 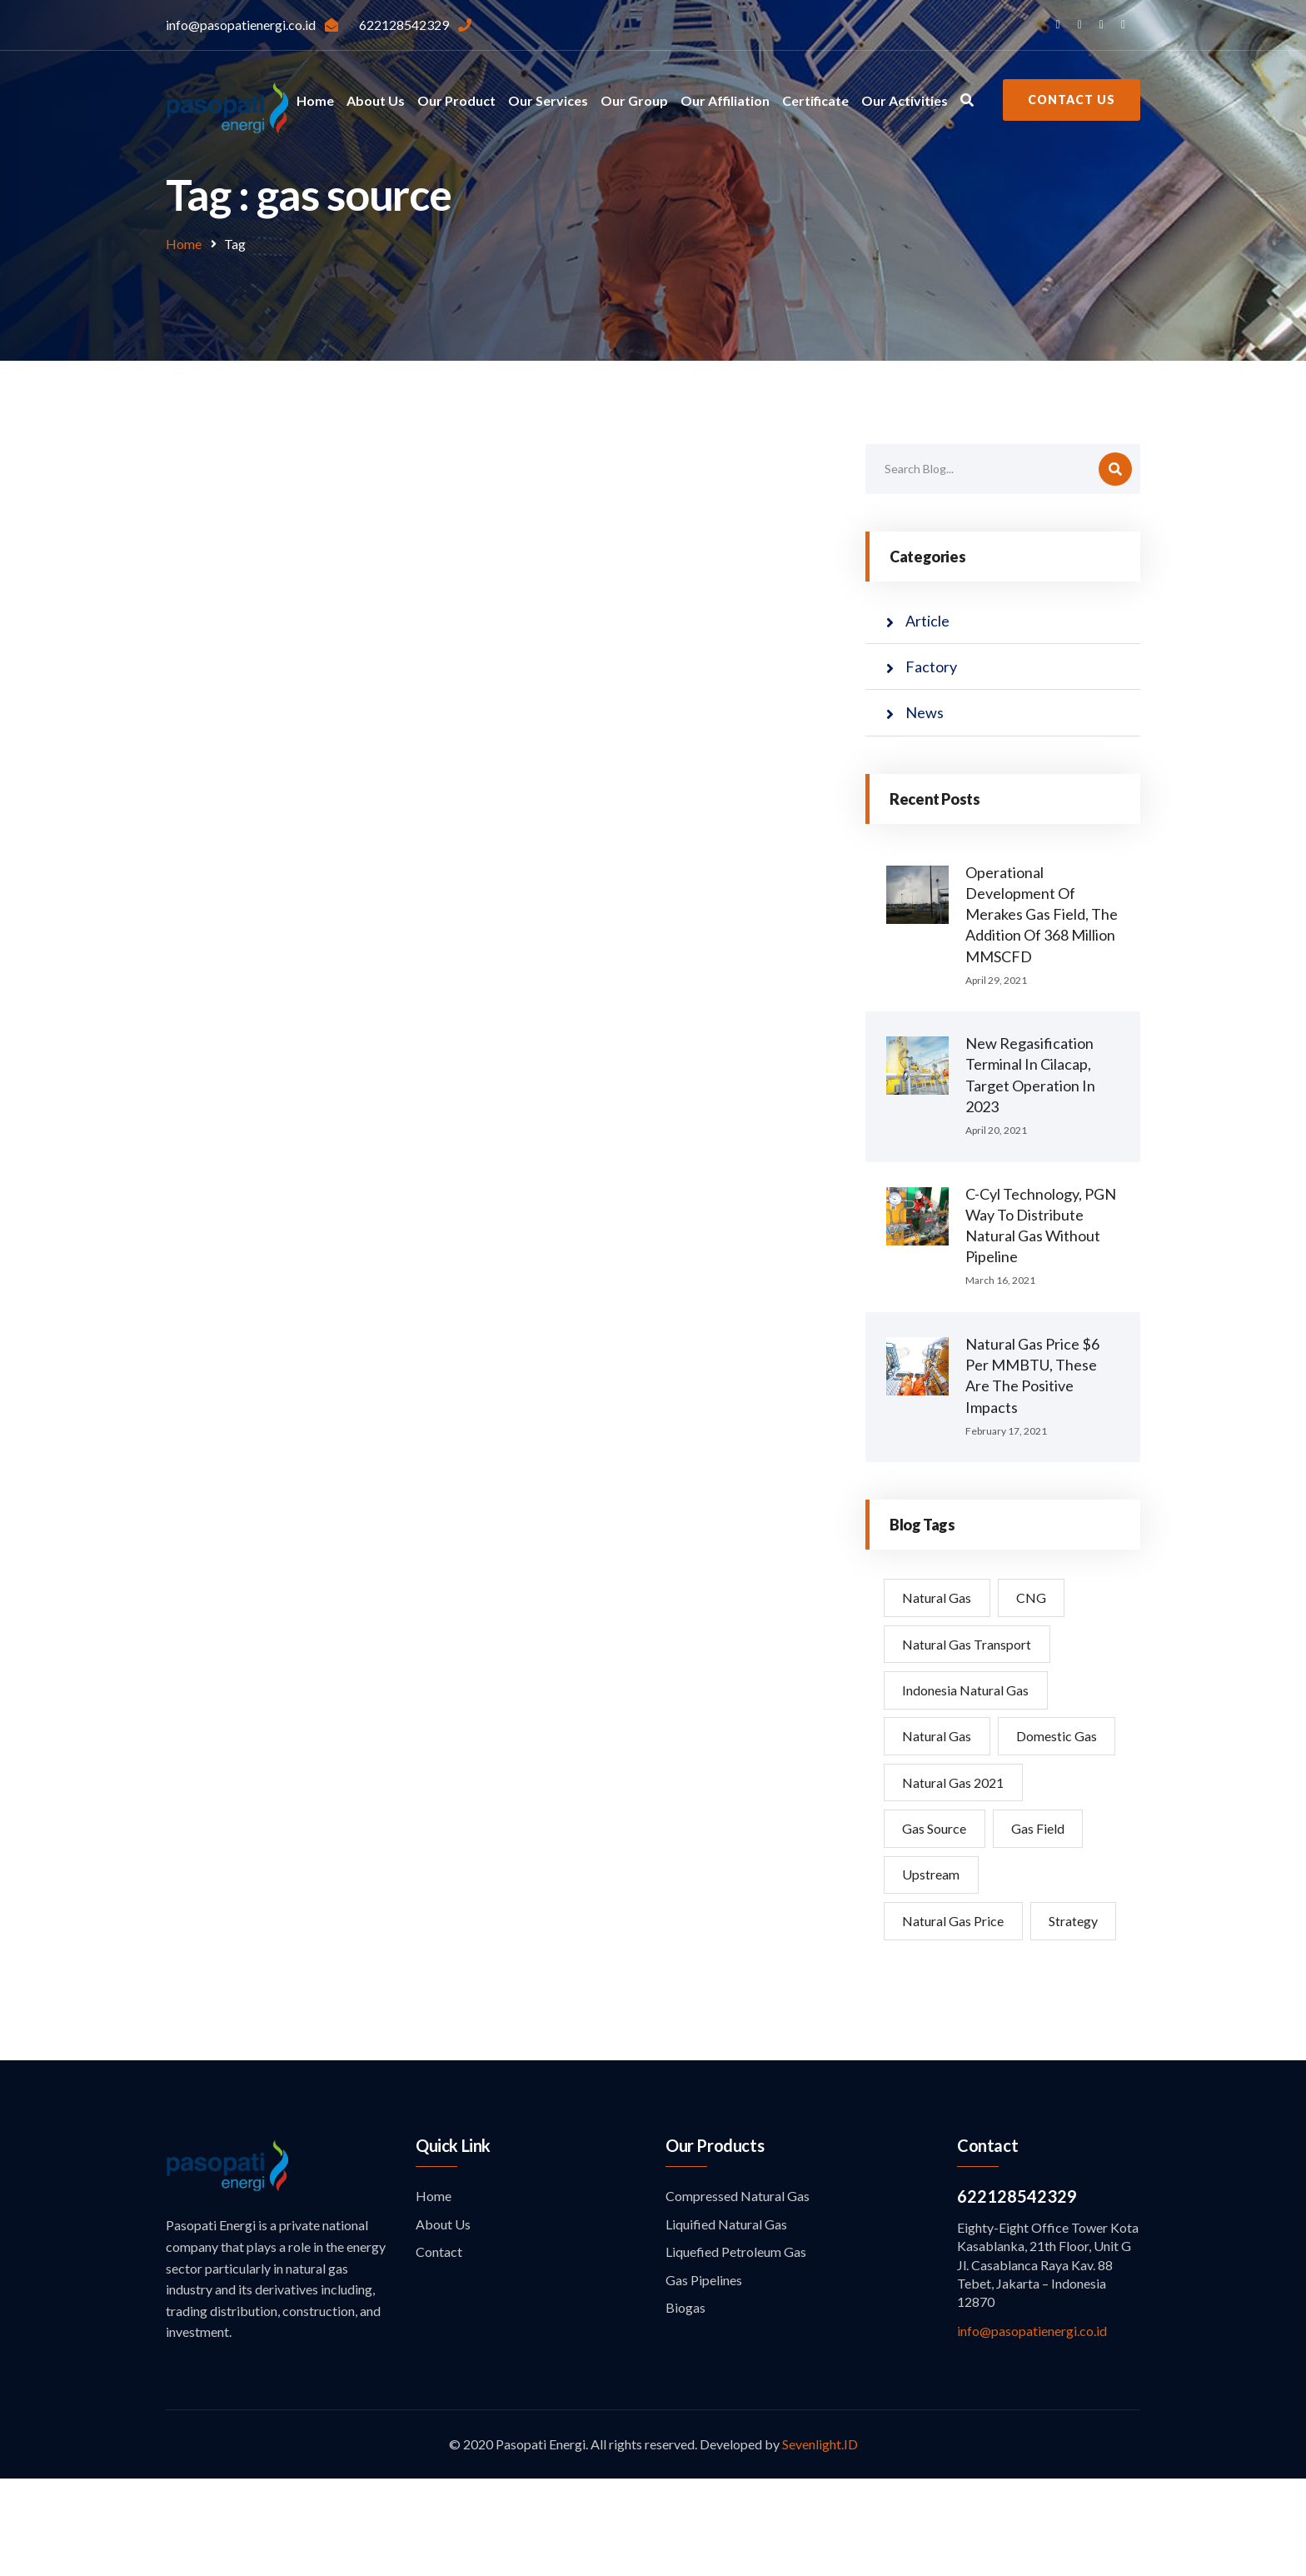 I want to click on Article, so click(x=927, y=621).